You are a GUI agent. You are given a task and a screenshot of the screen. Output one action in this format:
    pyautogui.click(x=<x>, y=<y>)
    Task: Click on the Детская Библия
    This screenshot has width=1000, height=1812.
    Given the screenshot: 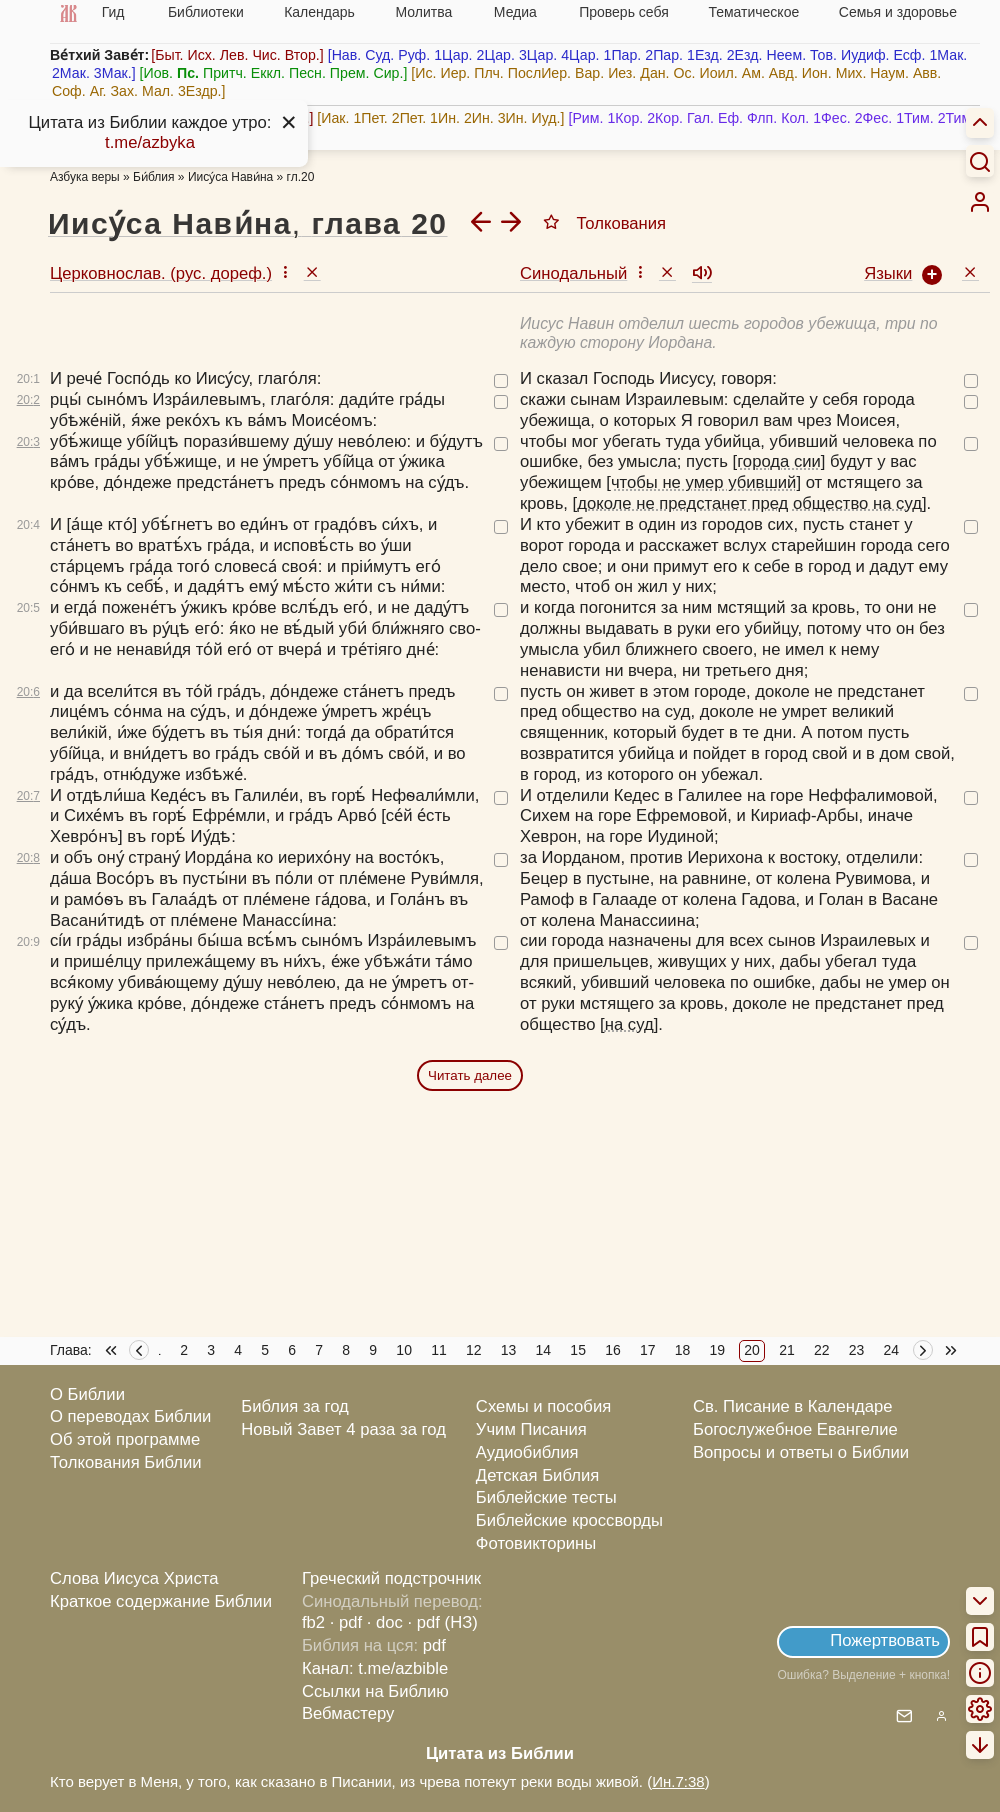 What is the action you would take?
    pyautogui.click(x=537, y=1475)
    